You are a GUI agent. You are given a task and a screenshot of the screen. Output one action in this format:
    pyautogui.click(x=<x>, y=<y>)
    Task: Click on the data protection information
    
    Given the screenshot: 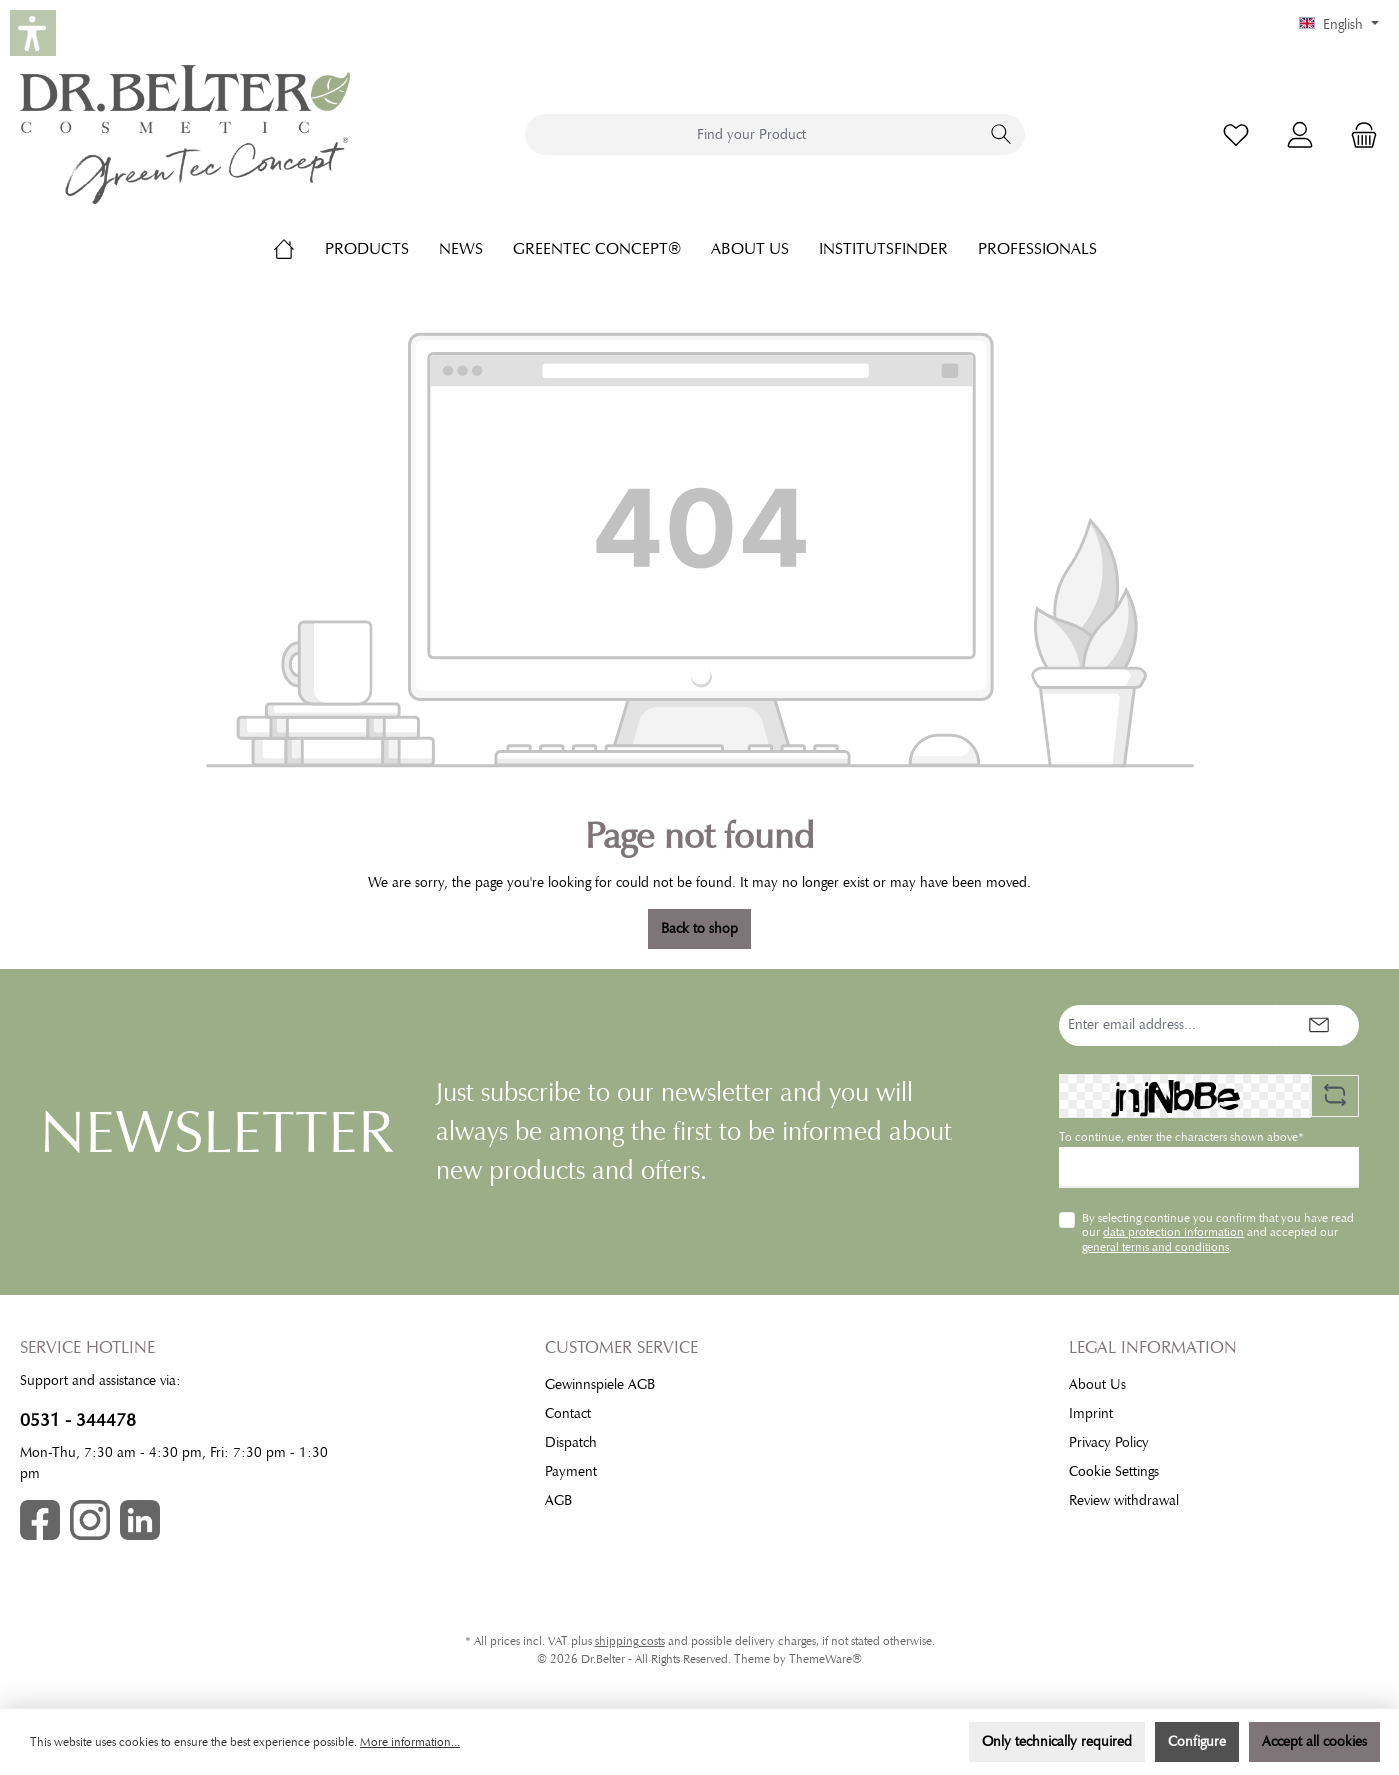 What is the action you would take?
    pyautogui.click(x=1173, y=1232)
    